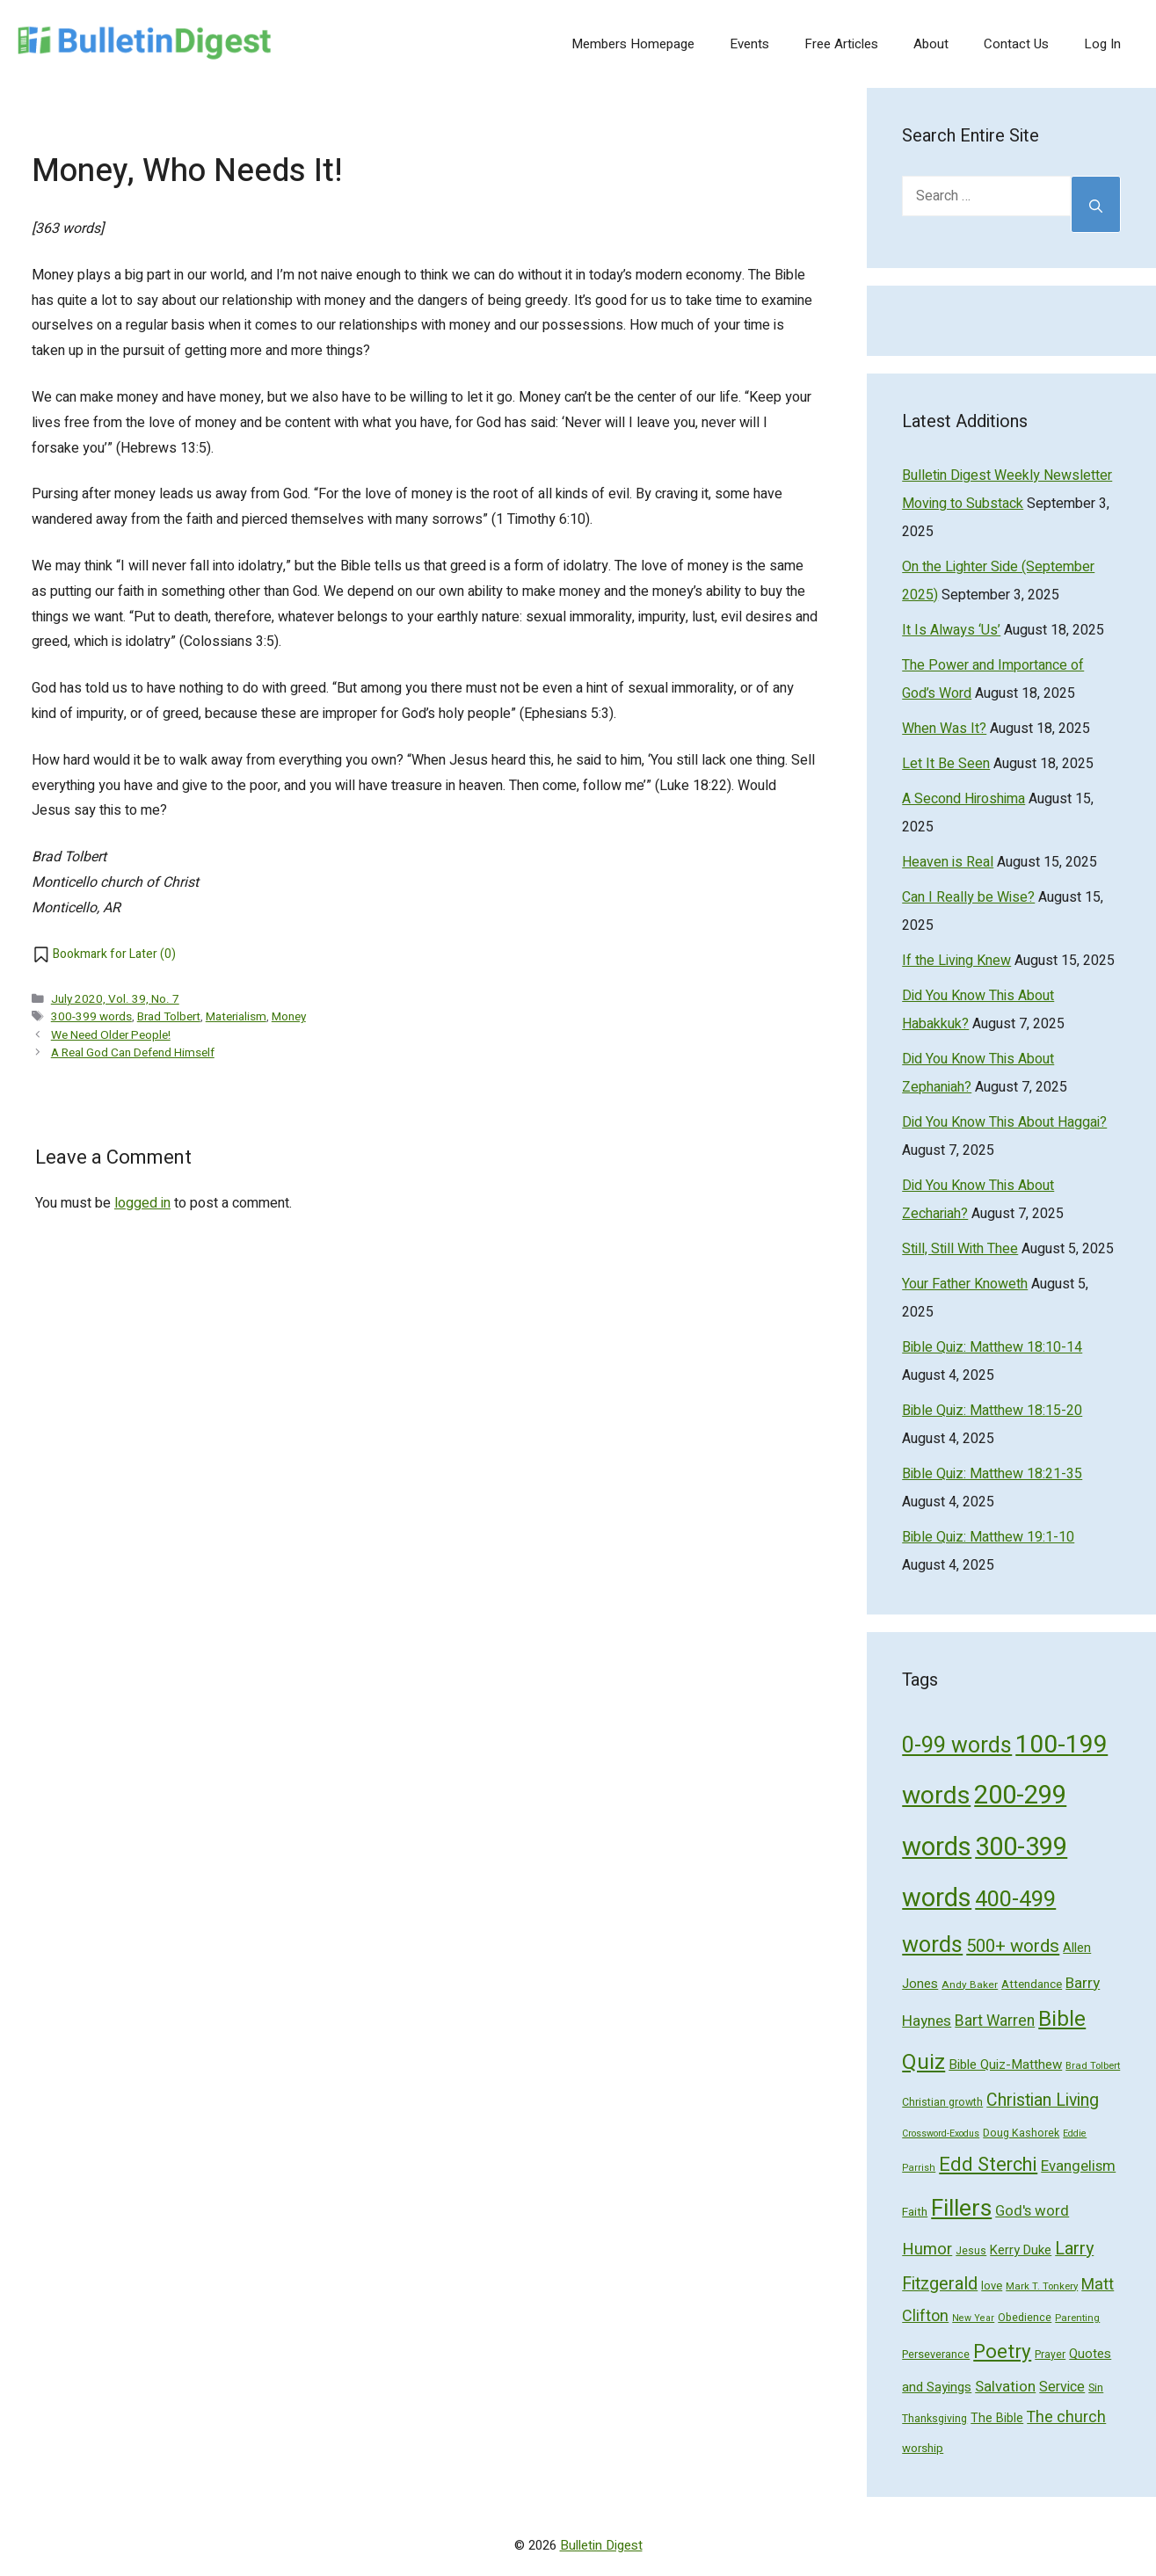  What do you see at coordinates (1042, 2286) in the screenshot?
I see `Mark T. Tonkery [Mark T. Tonkery (45 items)]` at bounding box center [1042, 2286].